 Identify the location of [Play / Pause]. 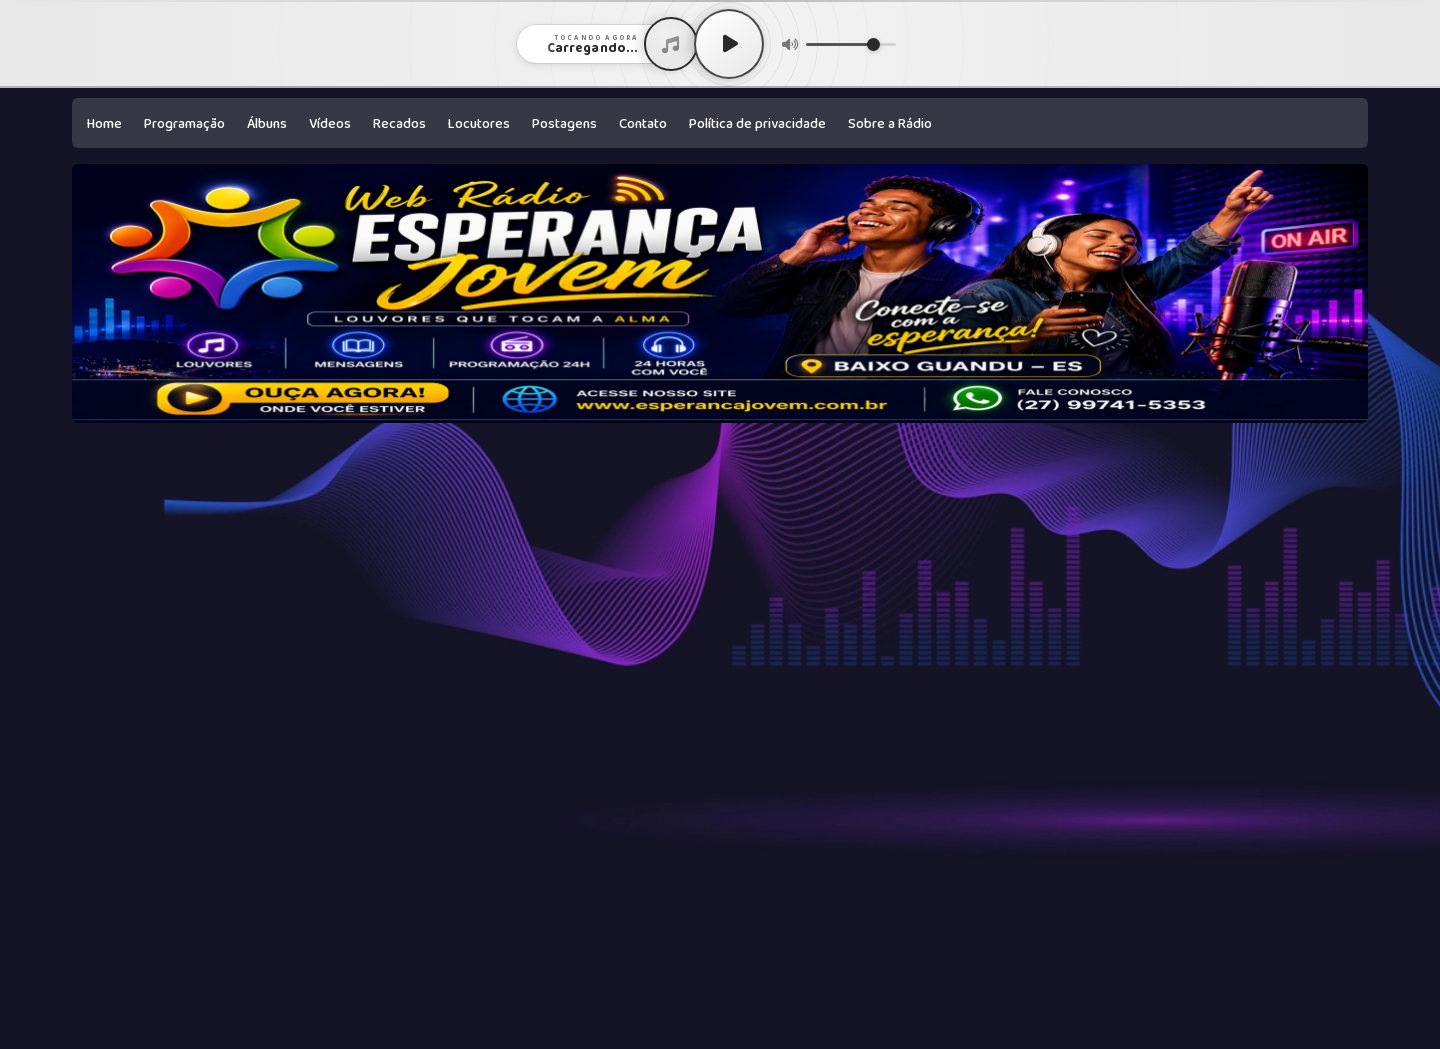
(729, 44).